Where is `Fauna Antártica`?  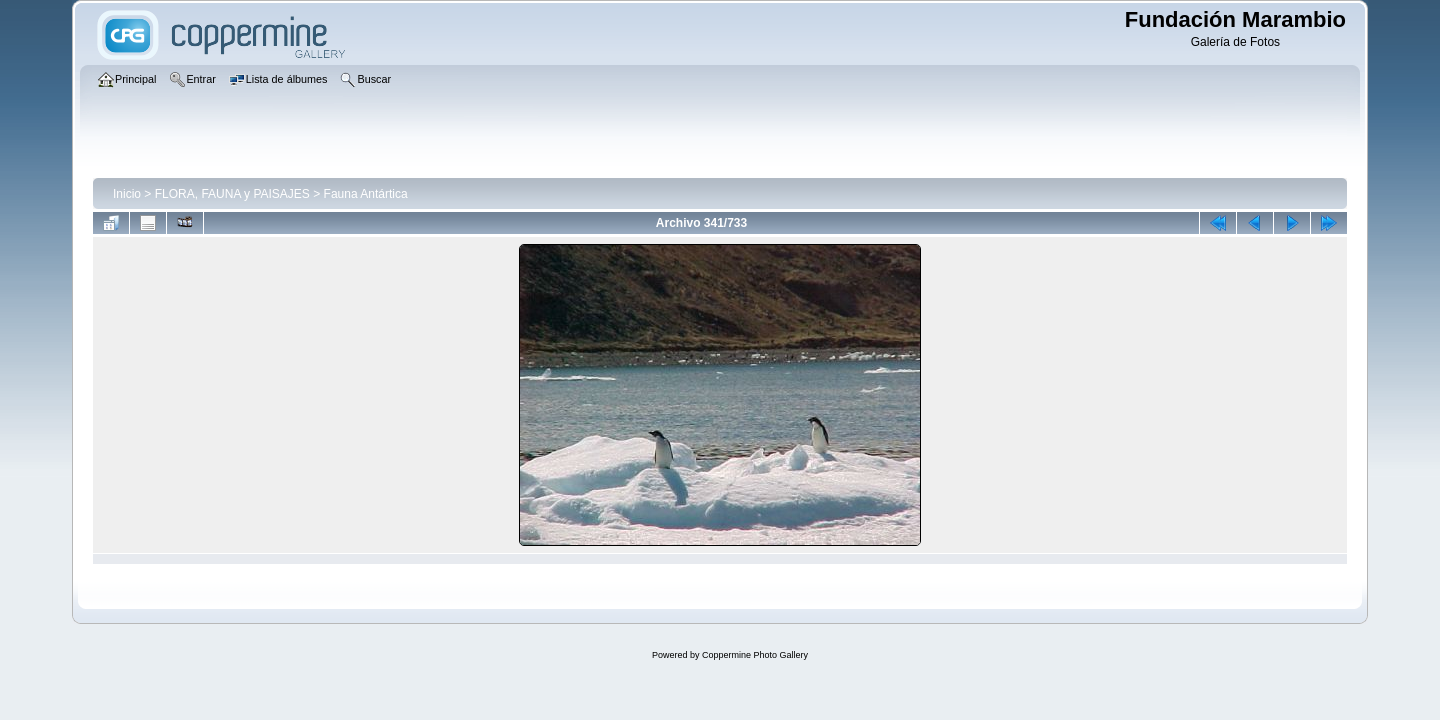 Fauna Antártica is located at coordinates (366, 194).